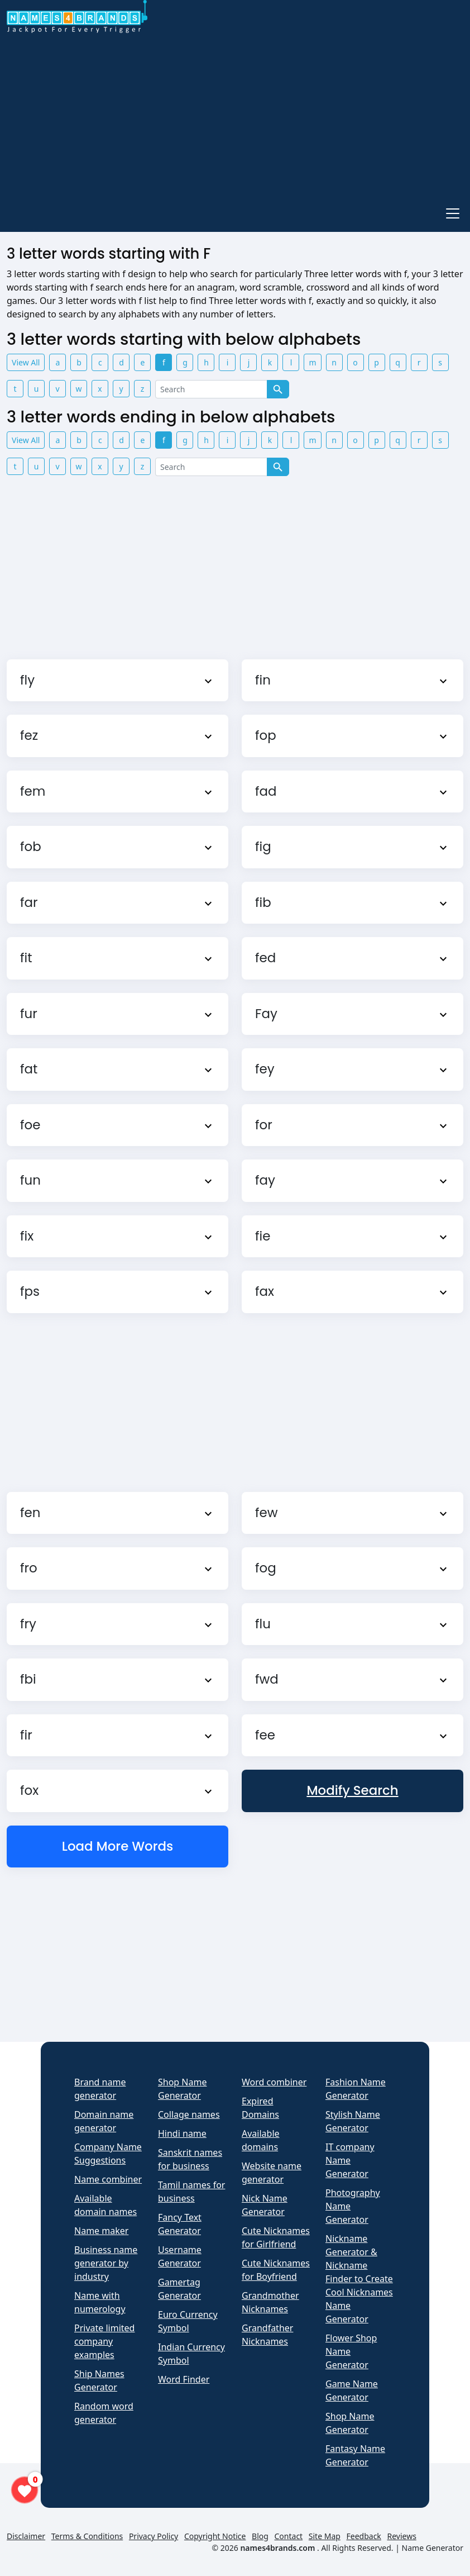  I want to click on Terms & Conditions, so click(87, 2536).